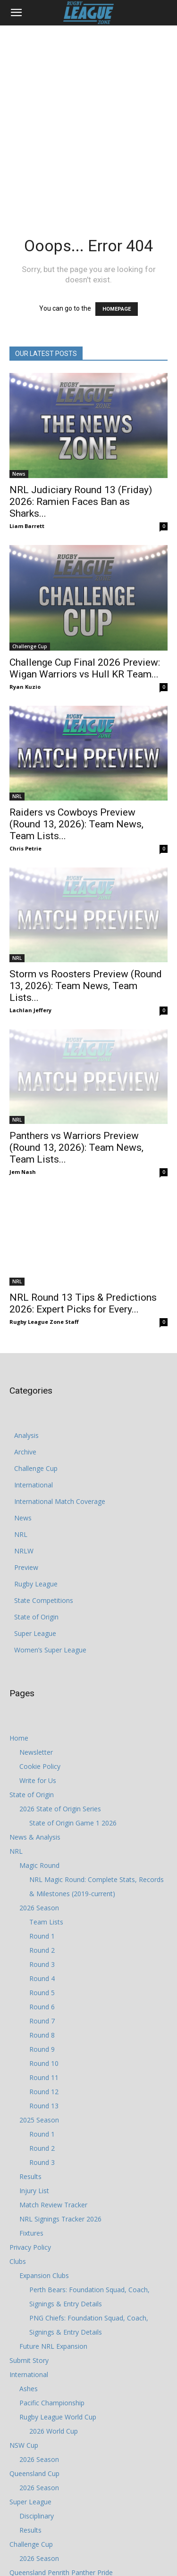  Describe the element at coordinates (16, 12) in the screenshot. I see `[button]` at that location.